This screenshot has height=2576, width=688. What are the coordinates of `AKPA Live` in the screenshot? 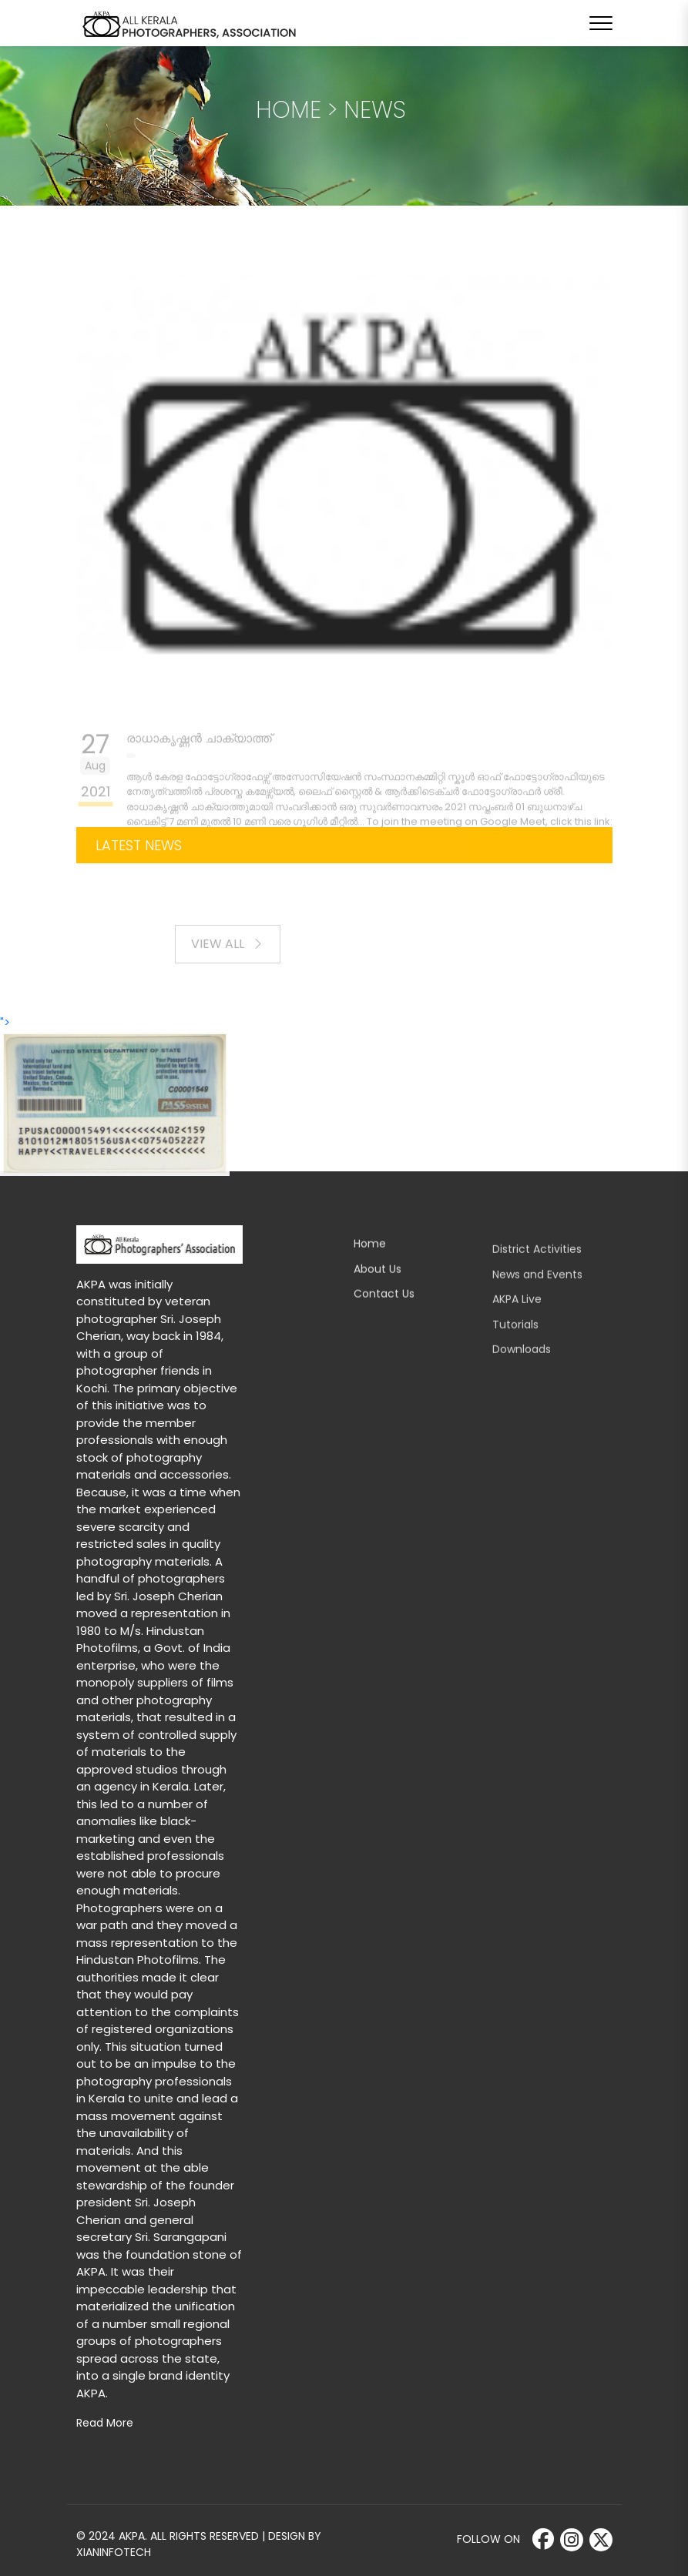 It's located at (517, 1313).